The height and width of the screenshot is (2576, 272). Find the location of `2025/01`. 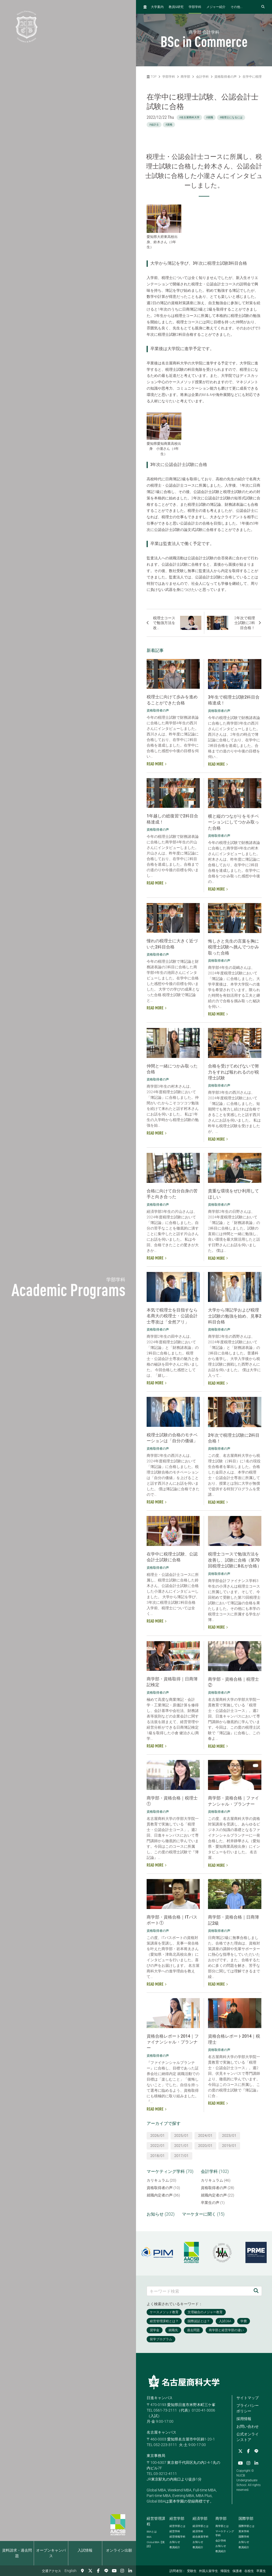

2025/01 is located at coordinates (181, 2135).